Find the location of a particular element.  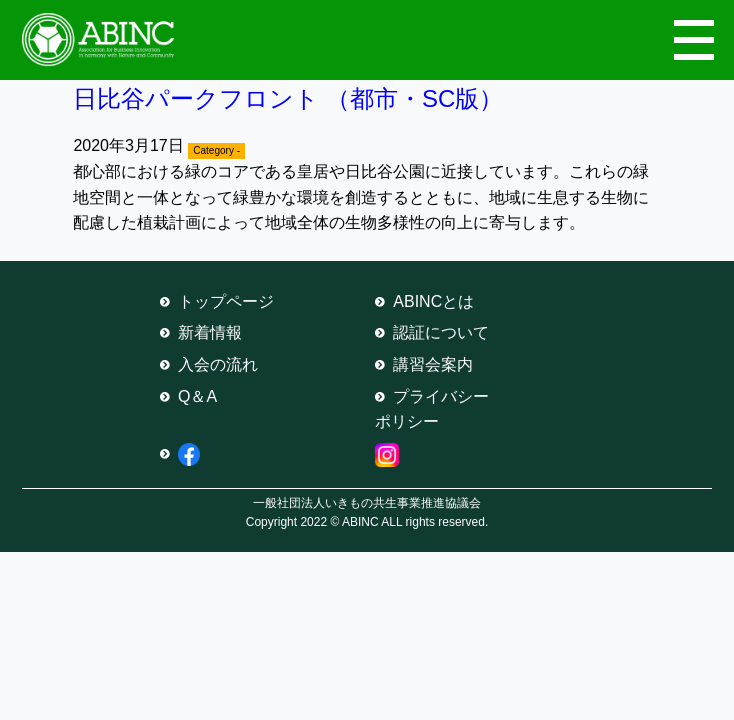

ABINCとは is located at coordinates (433, 301).